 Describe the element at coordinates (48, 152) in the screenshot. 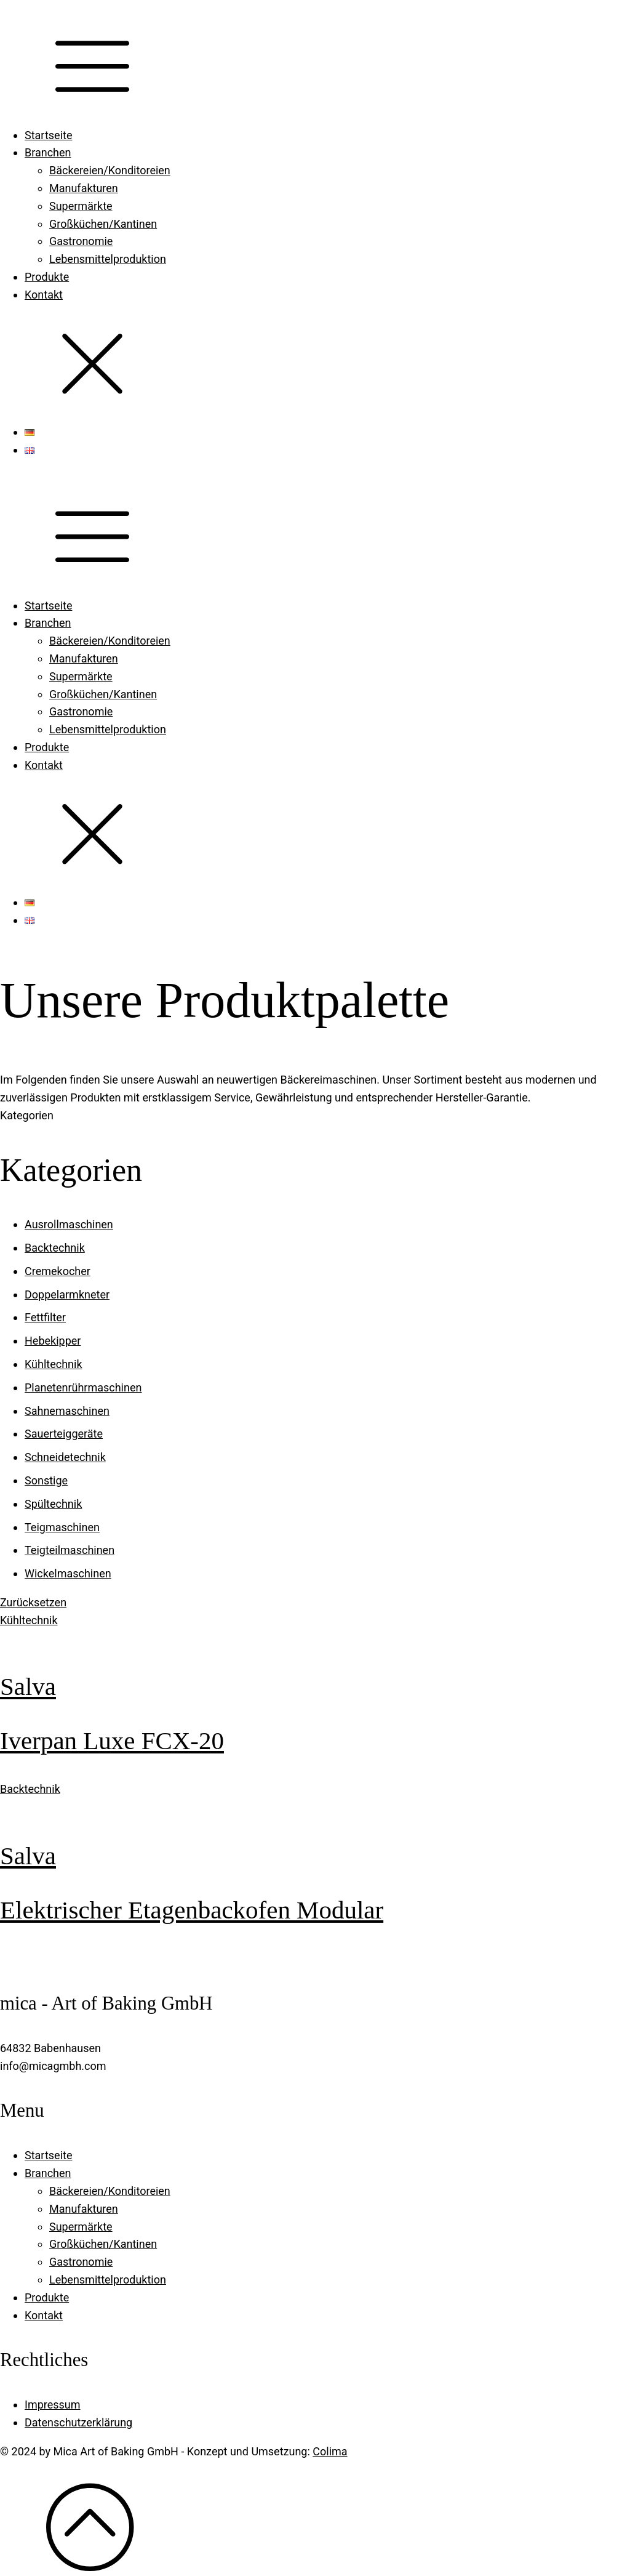

I see `Branchen` at that location.